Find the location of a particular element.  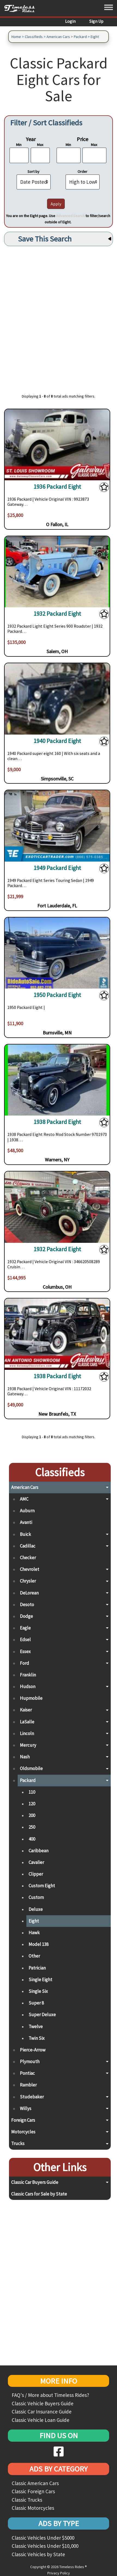

Custom Eight is located at coordinates (42, 1886).